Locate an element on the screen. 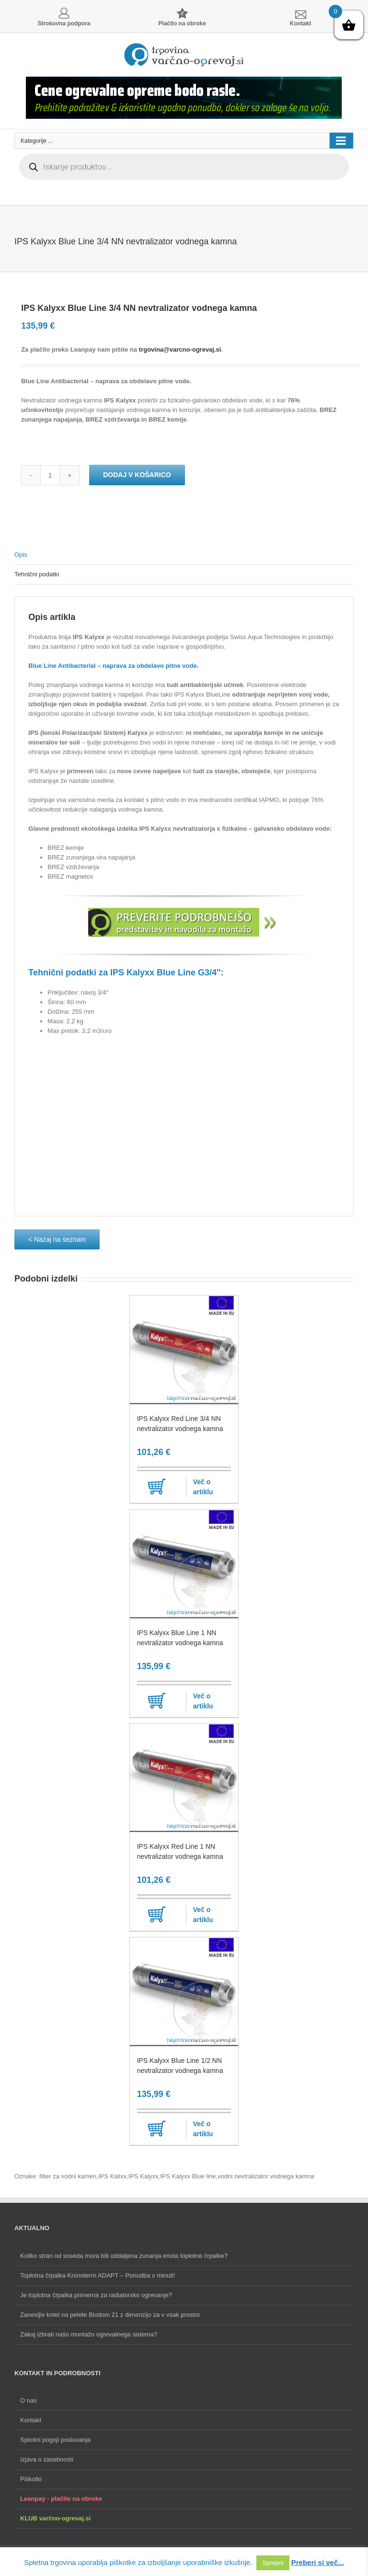 The height and width of the screenshot is (2576, 368). Zakaj izbrati našo montažo ogrevalnega sistema? is located at coordinates (88, 2334).